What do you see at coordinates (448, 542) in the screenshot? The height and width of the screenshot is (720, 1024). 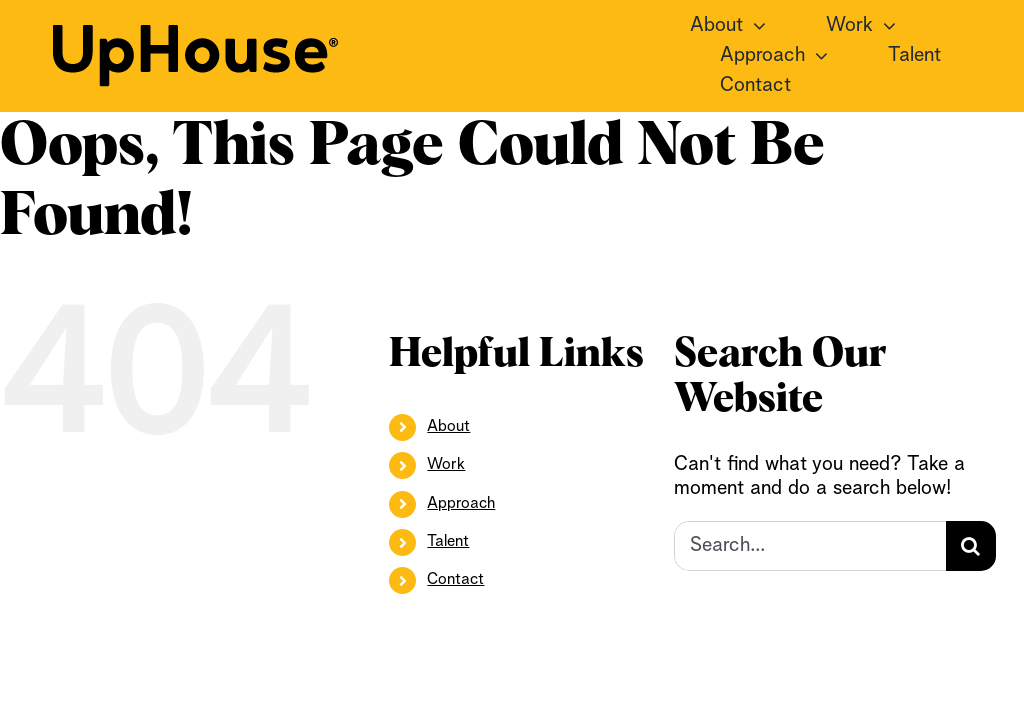 I see `Talent` at bounding box center [448, 542].